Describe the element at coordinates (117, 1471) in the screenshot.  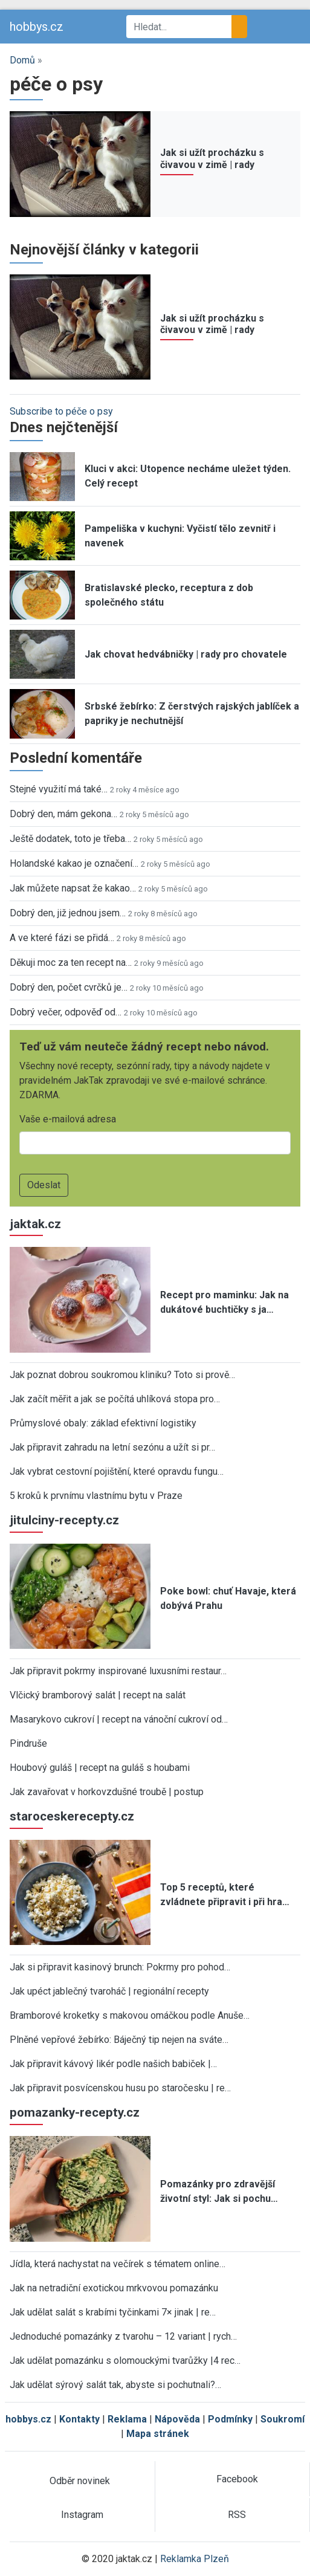
I see `Jak vybrat cestovní pojištění, které opravdu fungu…` at that location.